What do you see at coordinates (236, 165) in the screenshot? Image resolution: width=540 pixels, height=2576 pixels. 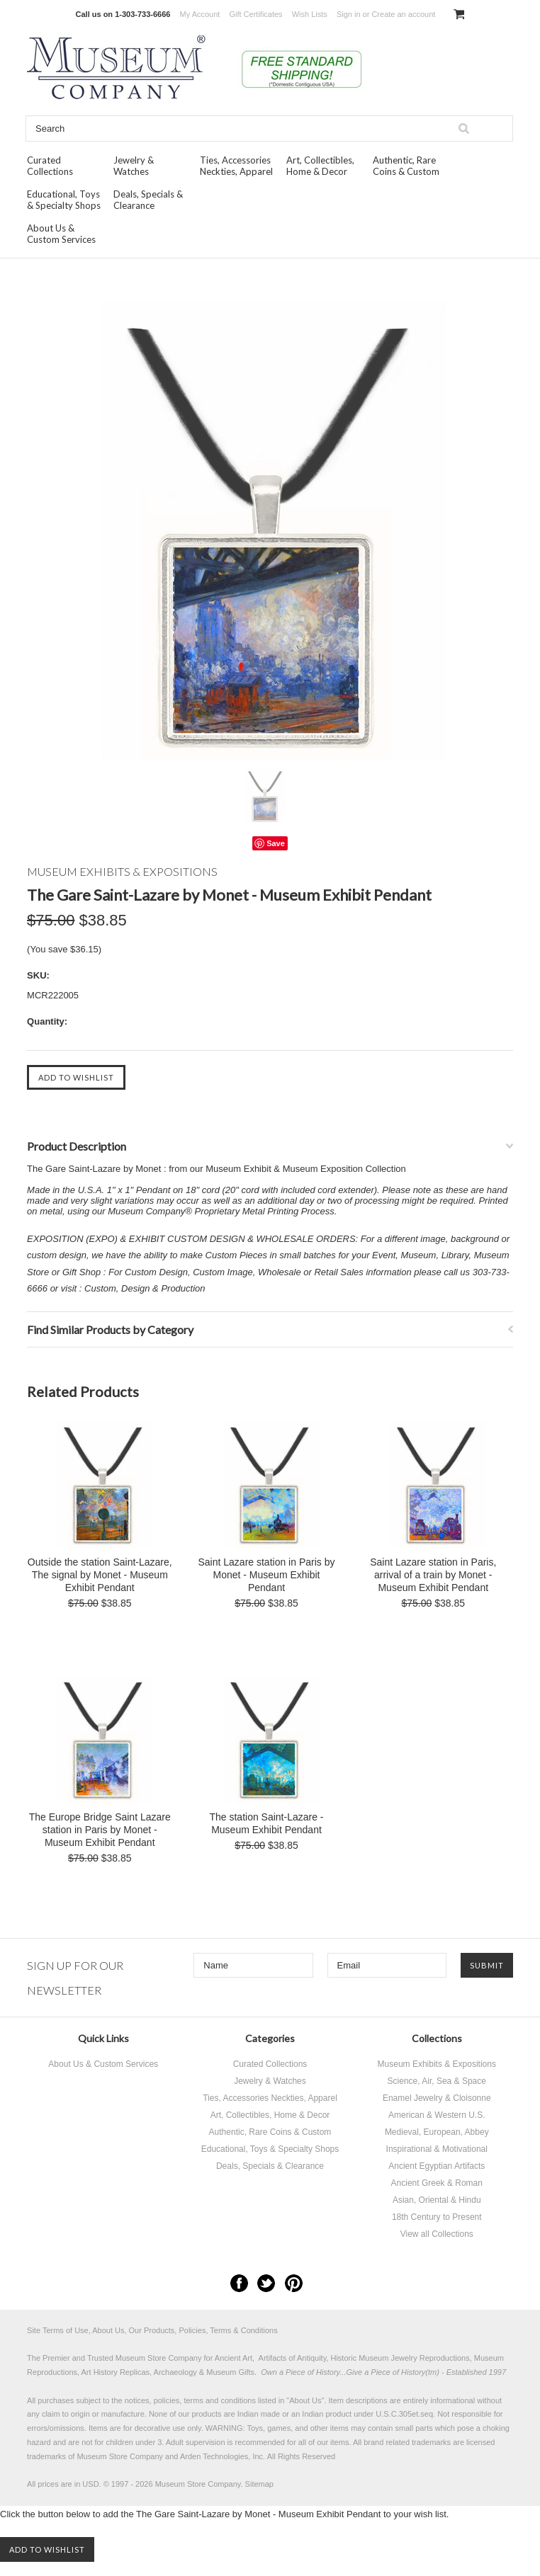 I see `Ties, Accessories Neckties, Apparel` at bounding box center [236, 165].